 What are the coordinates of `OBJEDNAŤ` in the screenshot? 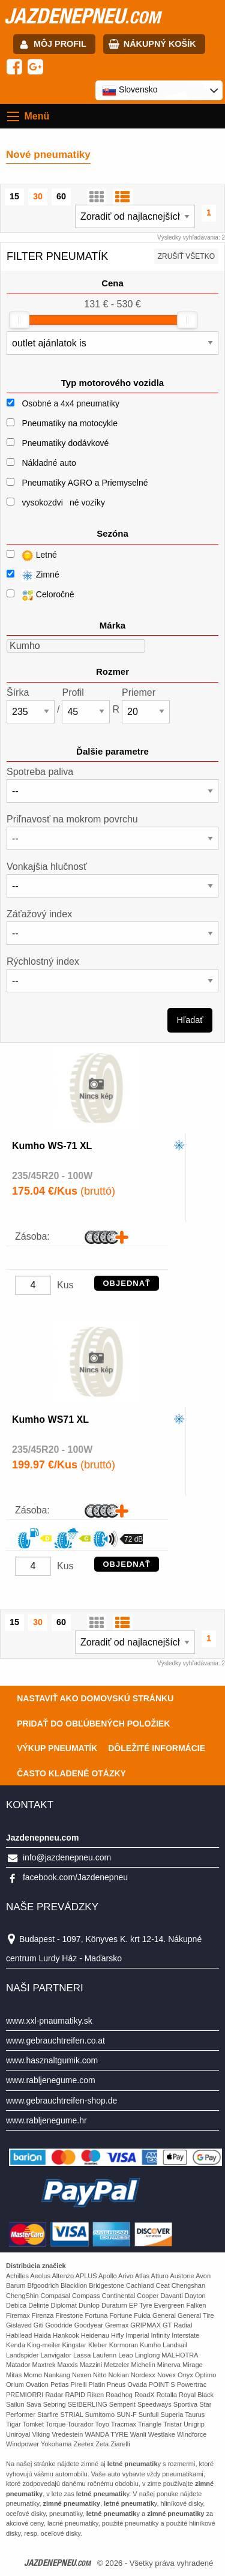 It's located at (127, 1283).